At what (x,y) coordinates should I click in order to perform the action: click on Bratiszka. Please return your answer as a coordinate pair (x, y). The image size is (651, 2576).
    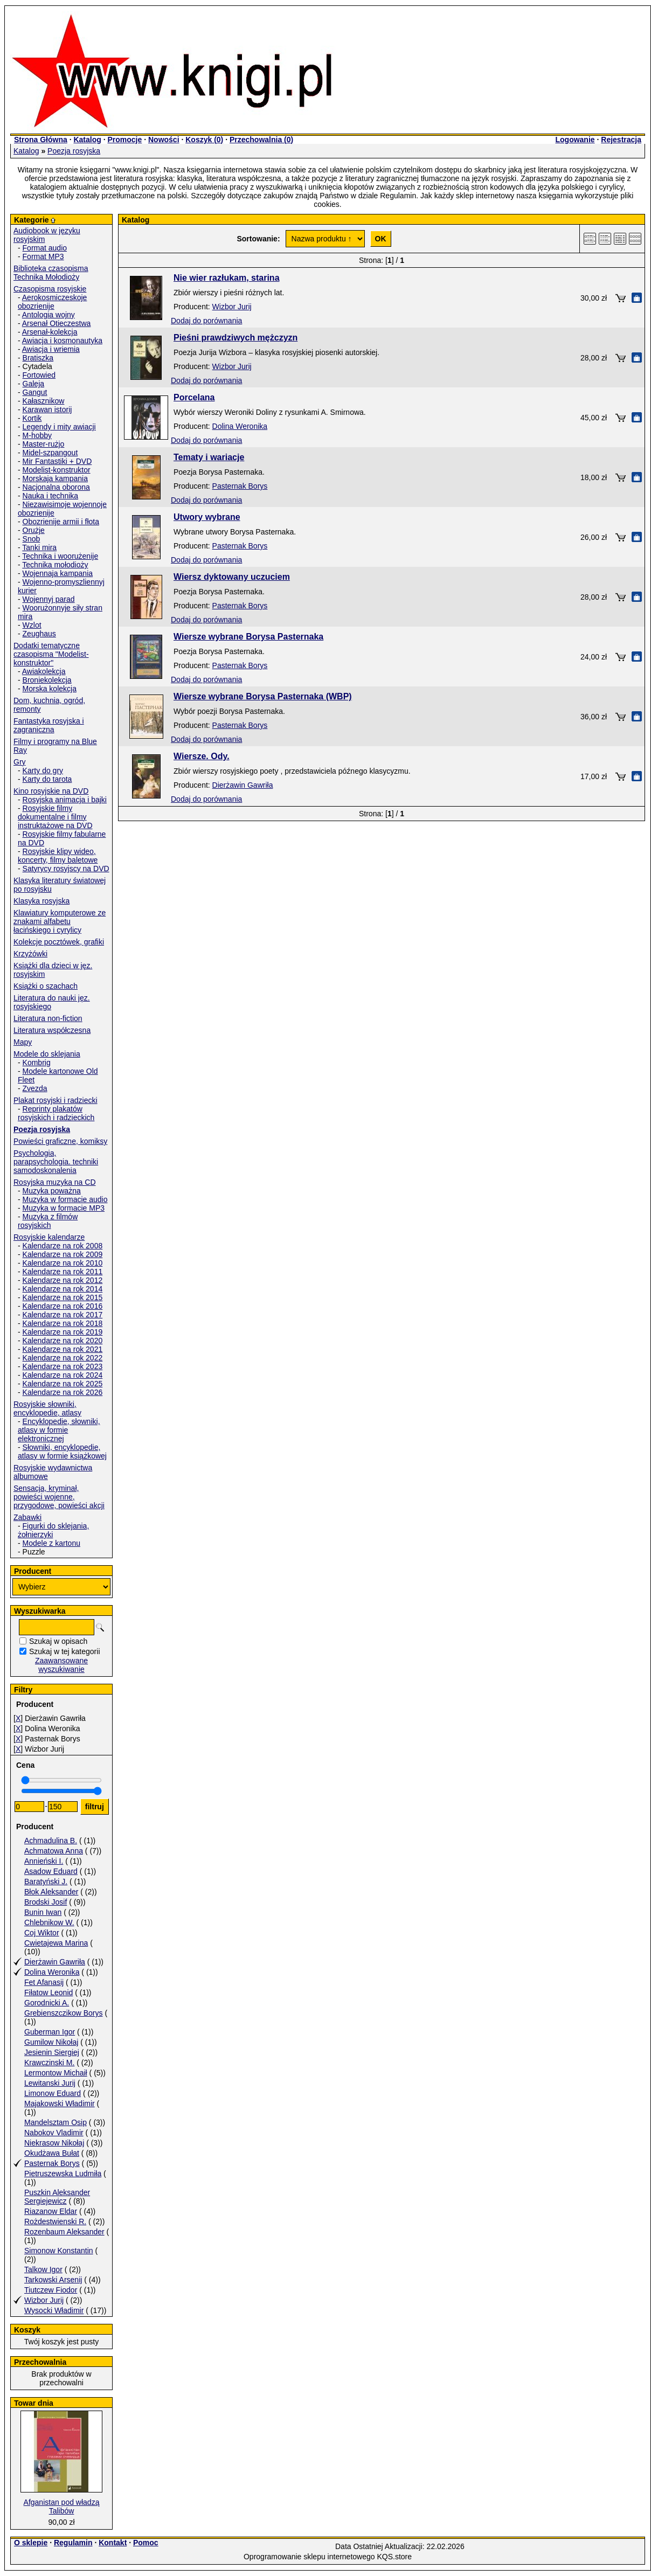
    Looking at the image, I should click on (38, 357).